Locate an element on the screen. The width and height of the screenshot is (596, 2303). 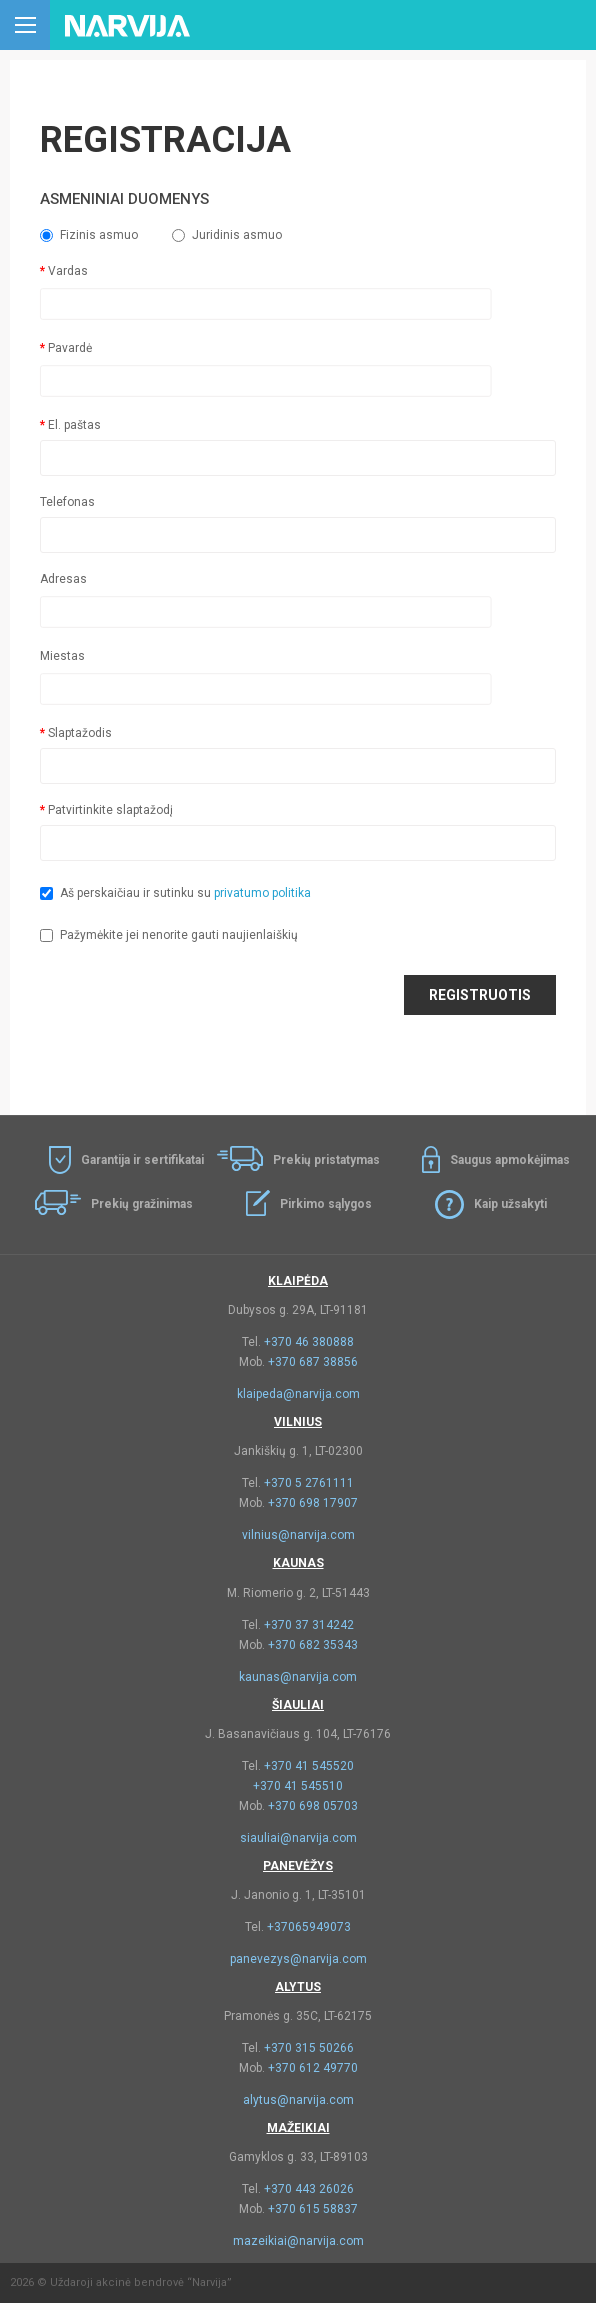
Klaipėda is located at coordinates (298, 1281).